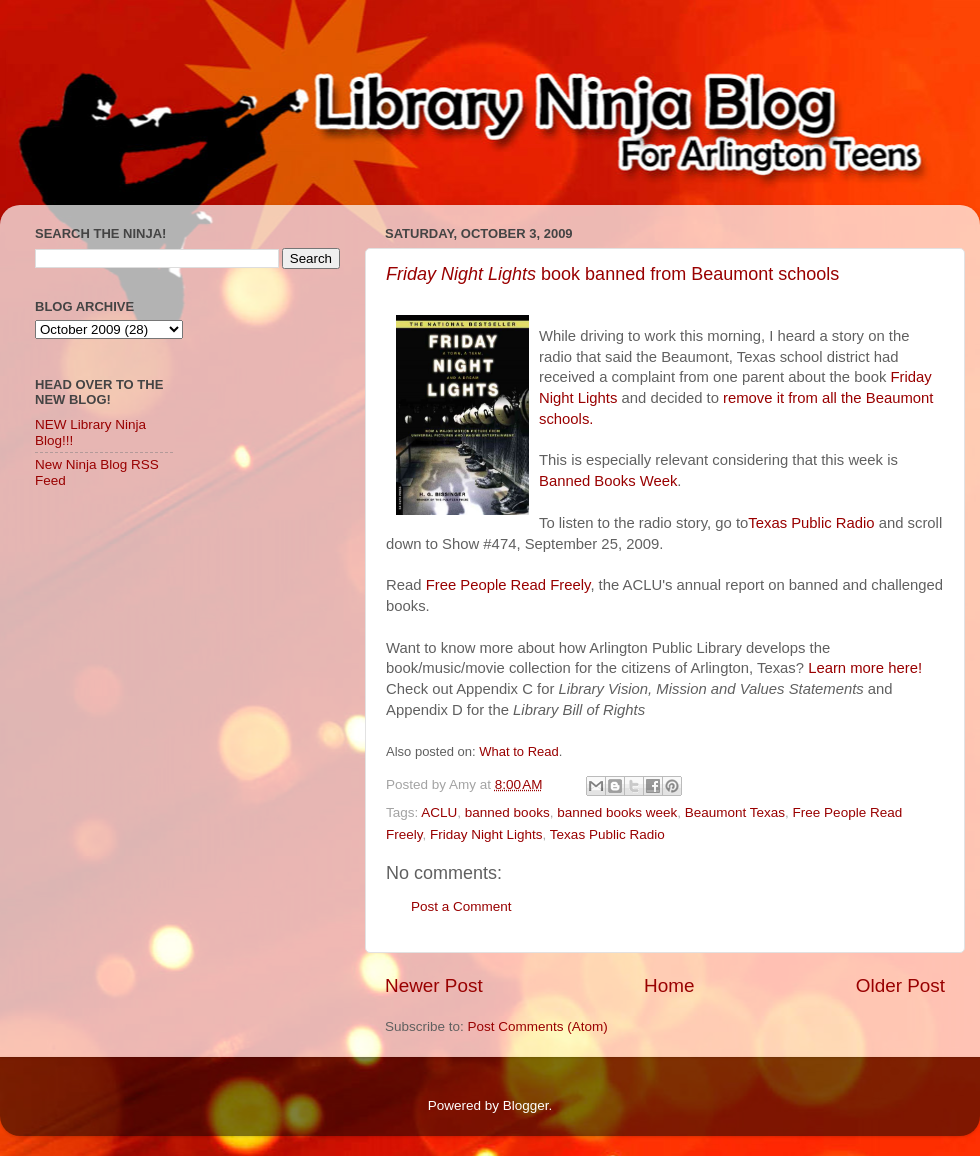 This screenshot has width=980, height=1156. What do you see at coordinates (612, 274) in the screenshot?
I see `book banned from Beaumont schools` at bounding box center [612, 274].